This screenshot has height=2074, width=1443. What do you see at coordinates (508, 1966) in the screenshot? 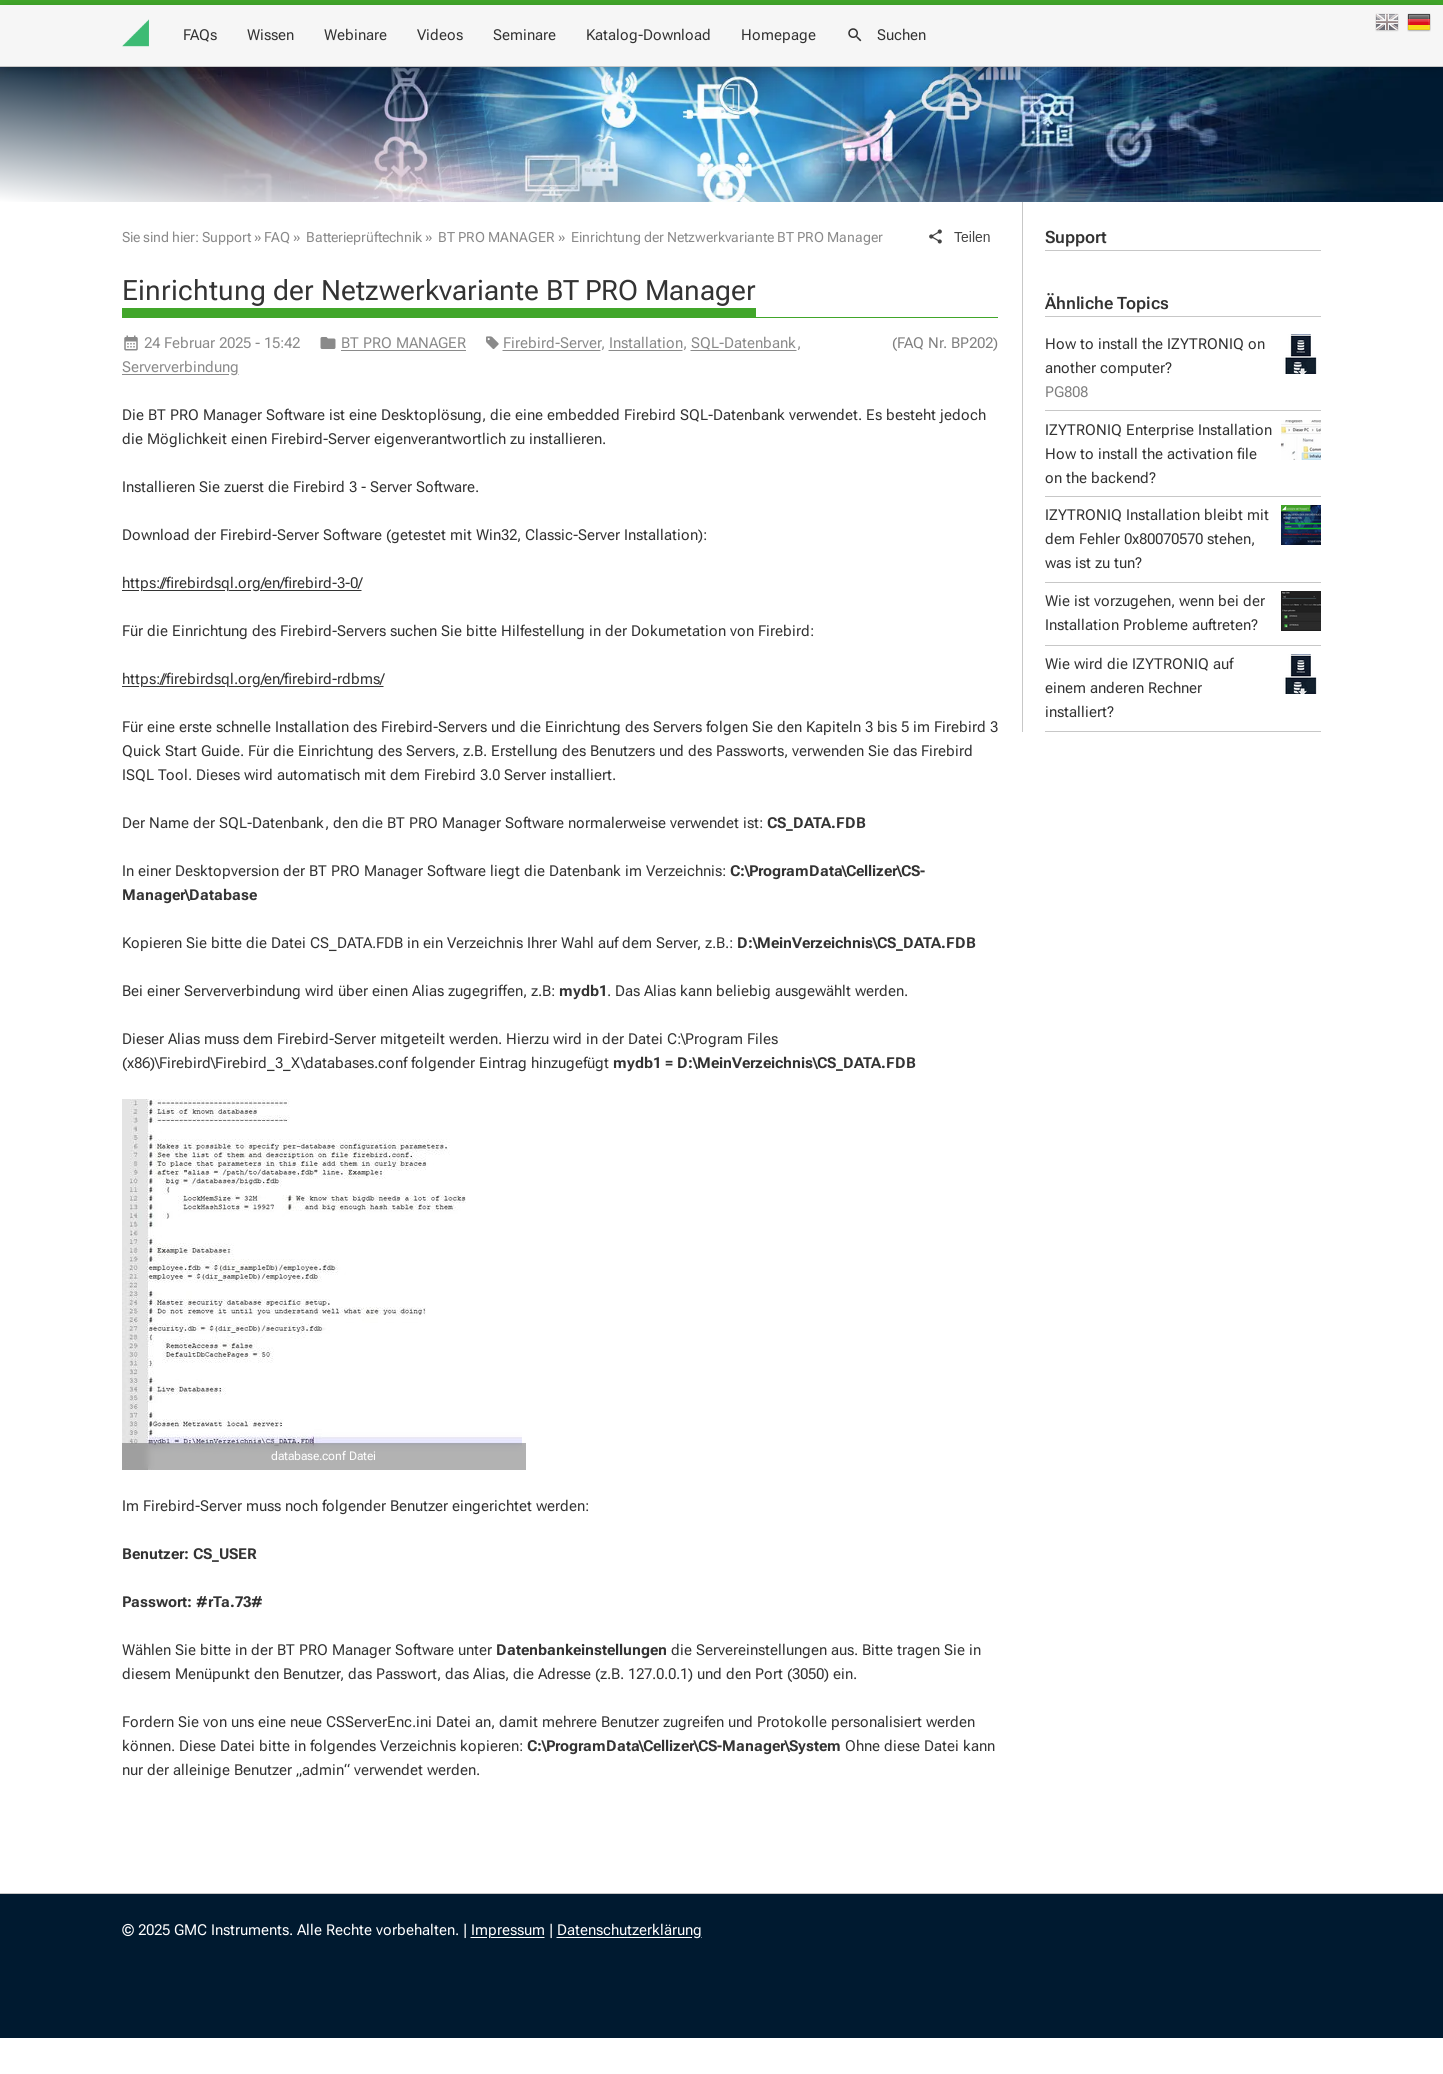
I see `Impressum` at bounding box center [508, 1966].